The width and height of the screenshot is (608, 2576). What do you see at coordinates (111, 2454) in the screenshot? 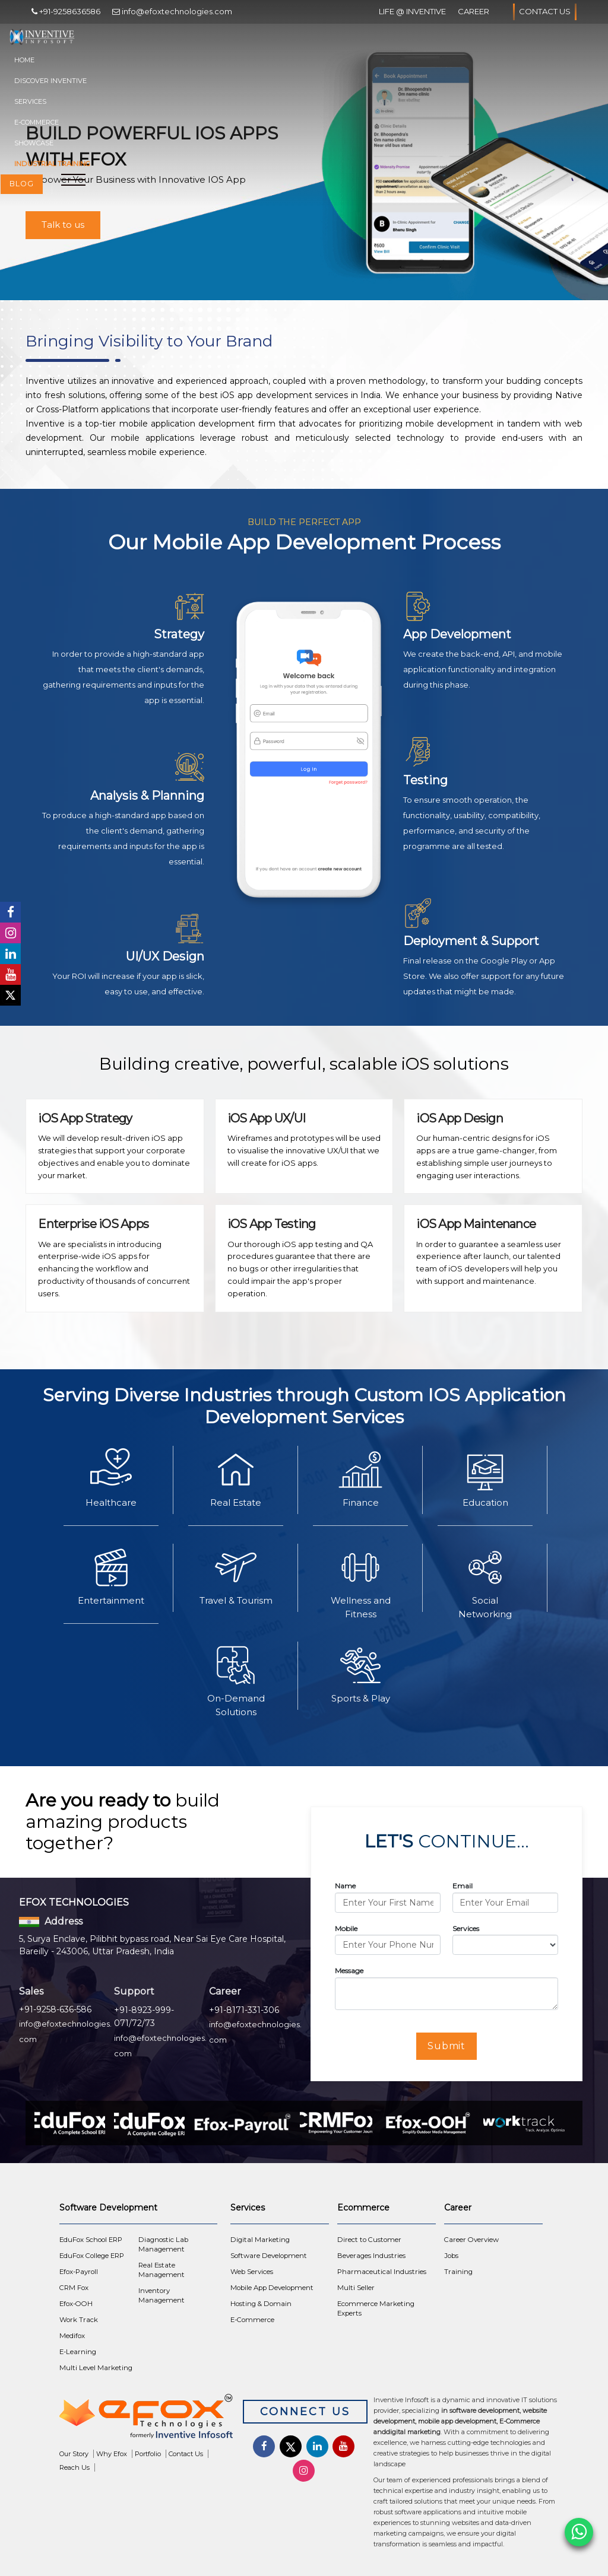
I see `Why Efox` at bounding box center [111, 2454].